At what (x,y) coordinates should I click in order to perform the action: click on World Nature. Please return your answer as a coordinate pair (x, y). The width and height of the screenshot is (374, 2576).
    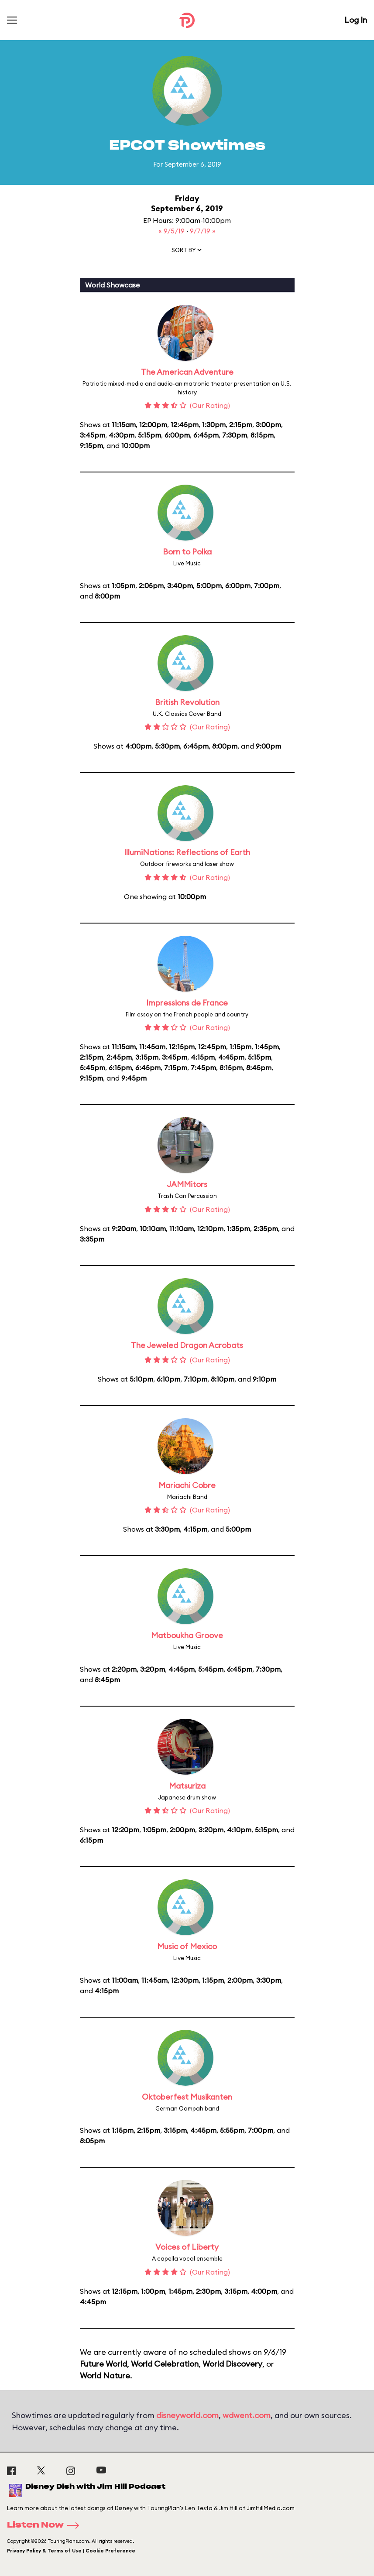
    Looking at the image, I should click on (105, 2376).